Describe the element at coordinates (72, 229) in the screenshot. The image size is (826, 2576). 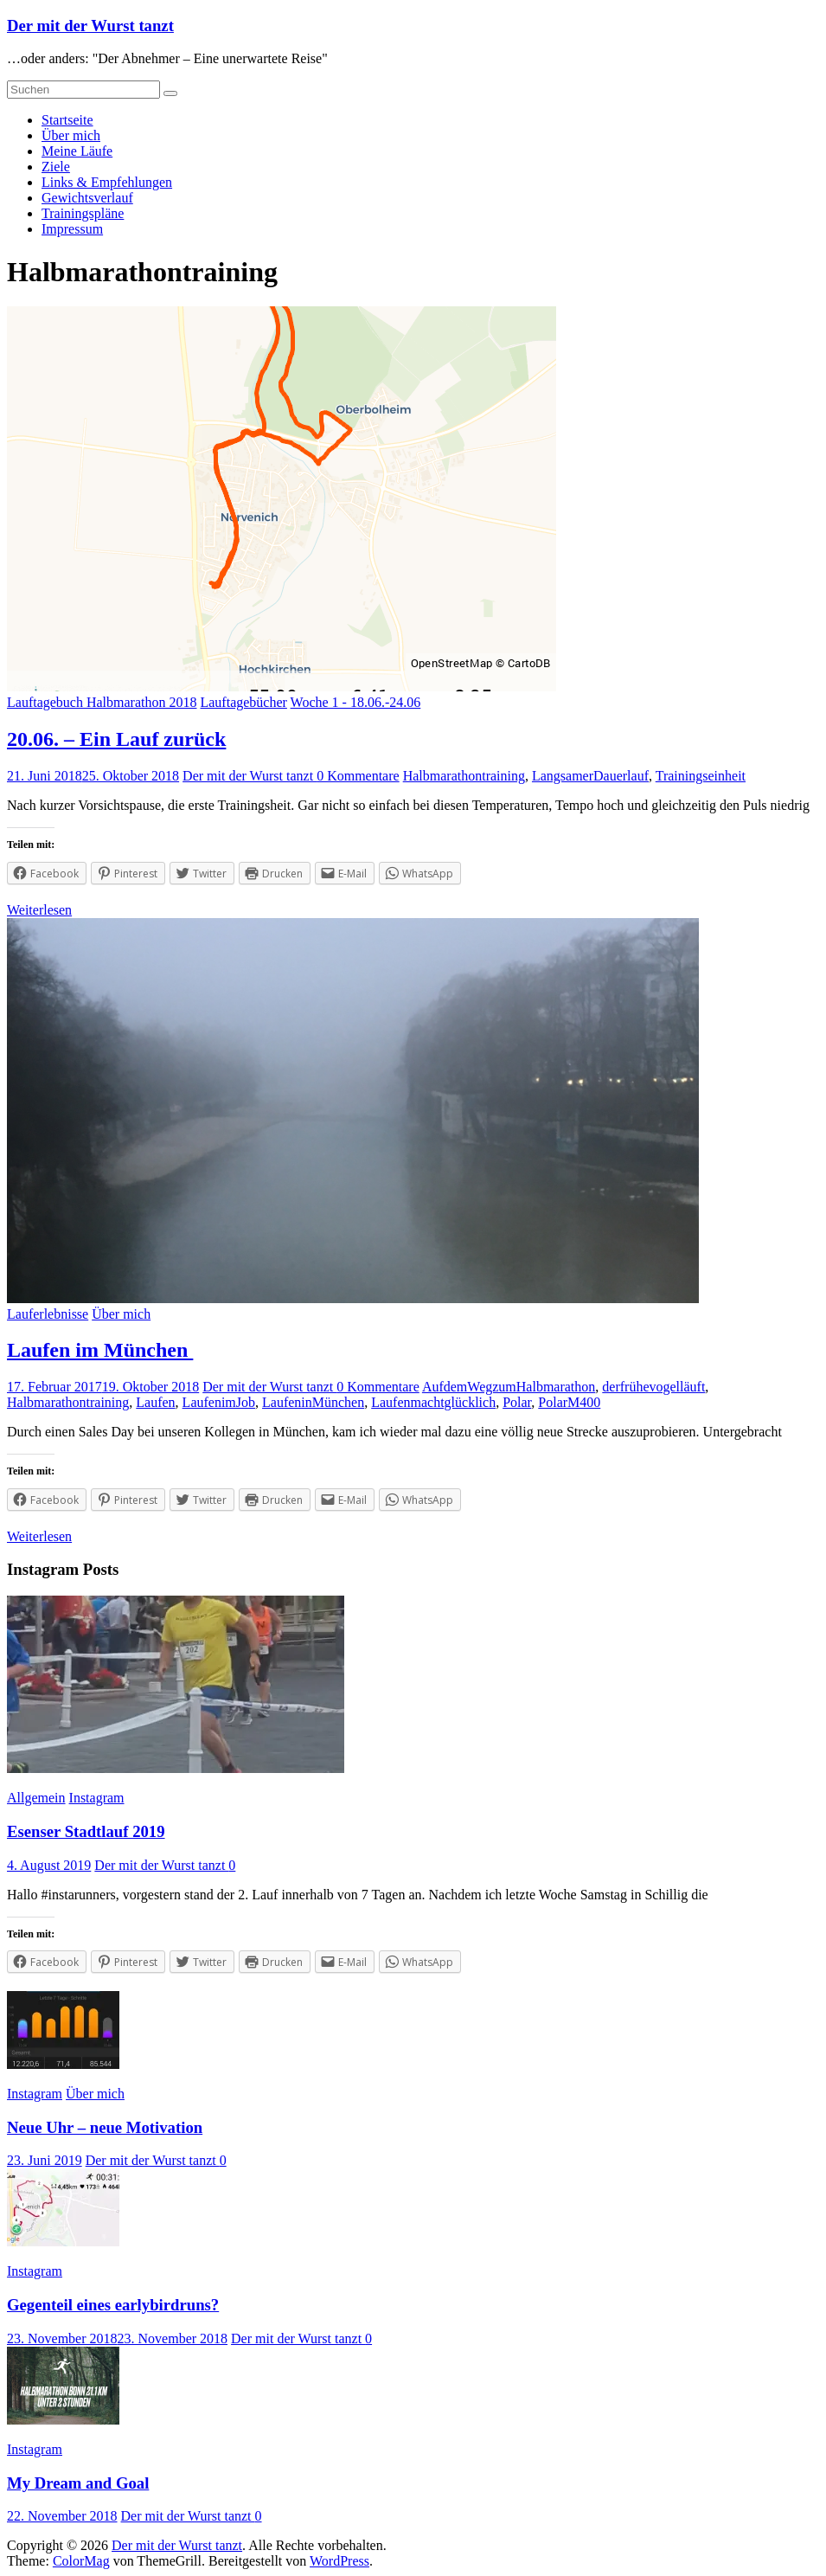
I see `Impressum` at that location.